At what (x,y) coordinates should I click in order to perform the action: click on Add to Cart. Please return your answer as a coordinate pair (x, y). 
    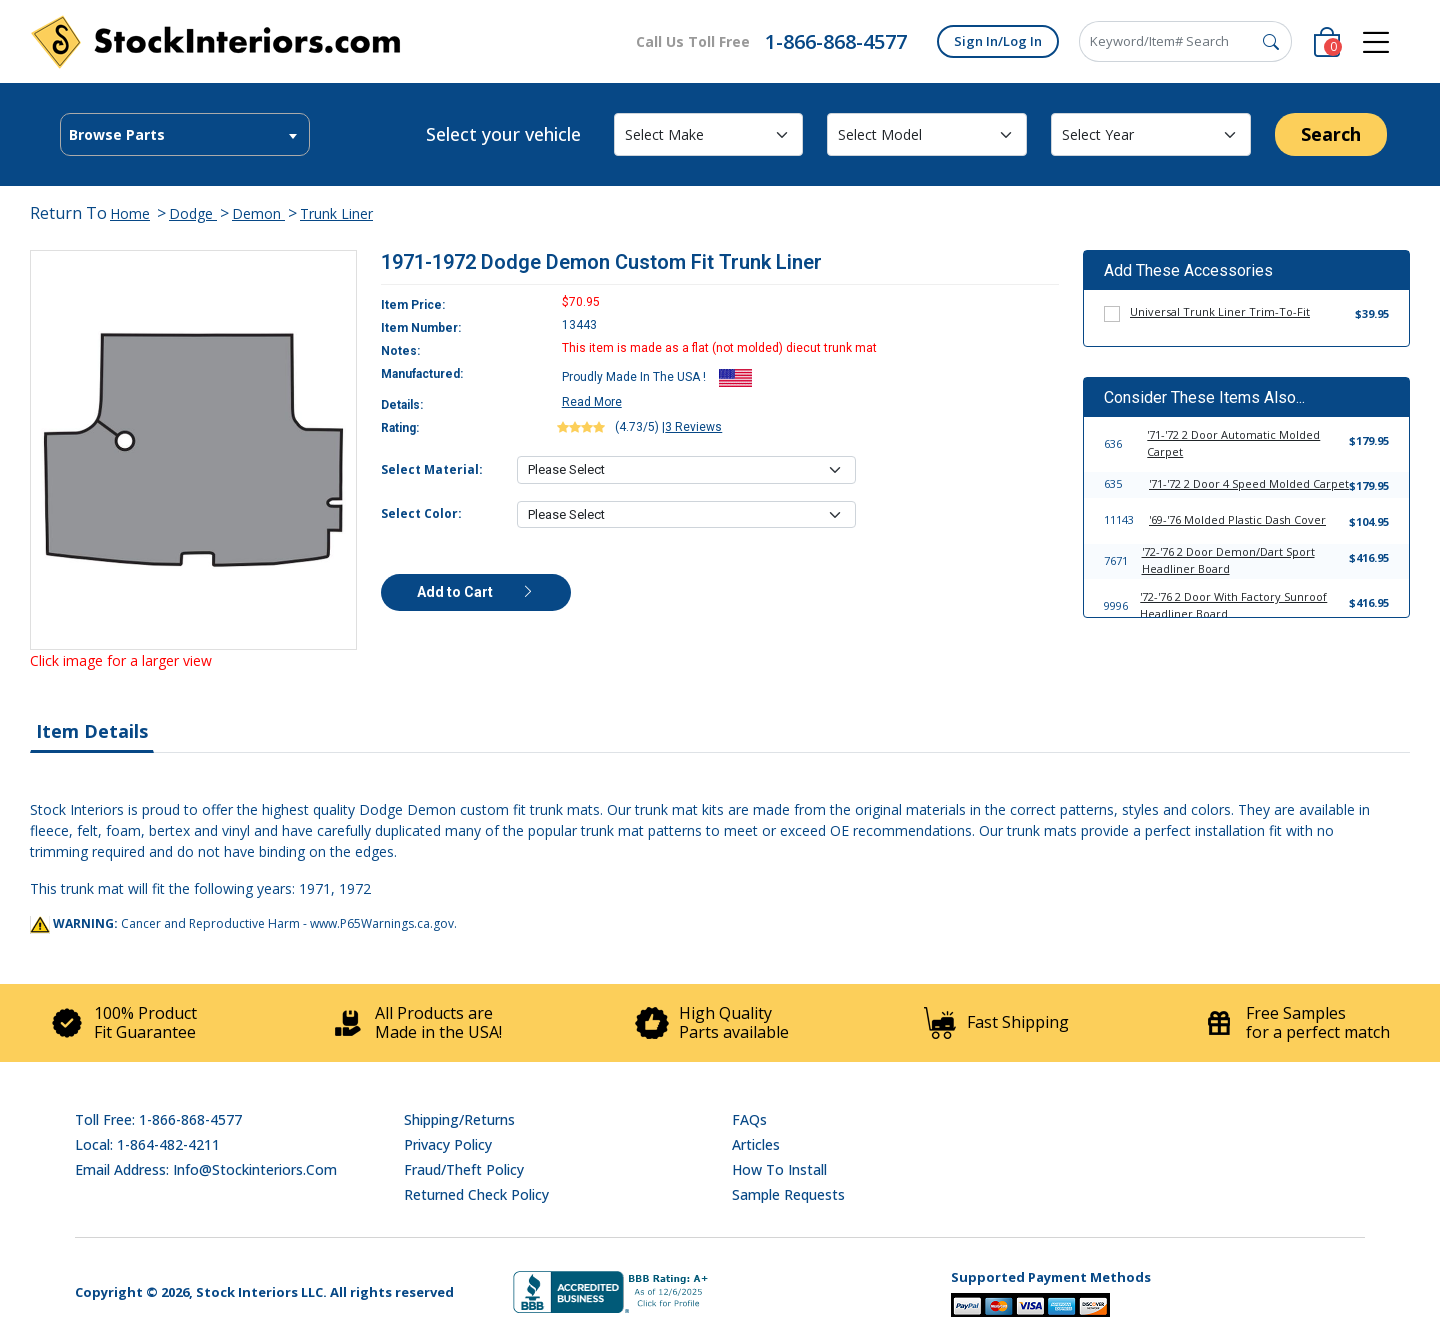
    Looking at the image, I should click on (476, 592).